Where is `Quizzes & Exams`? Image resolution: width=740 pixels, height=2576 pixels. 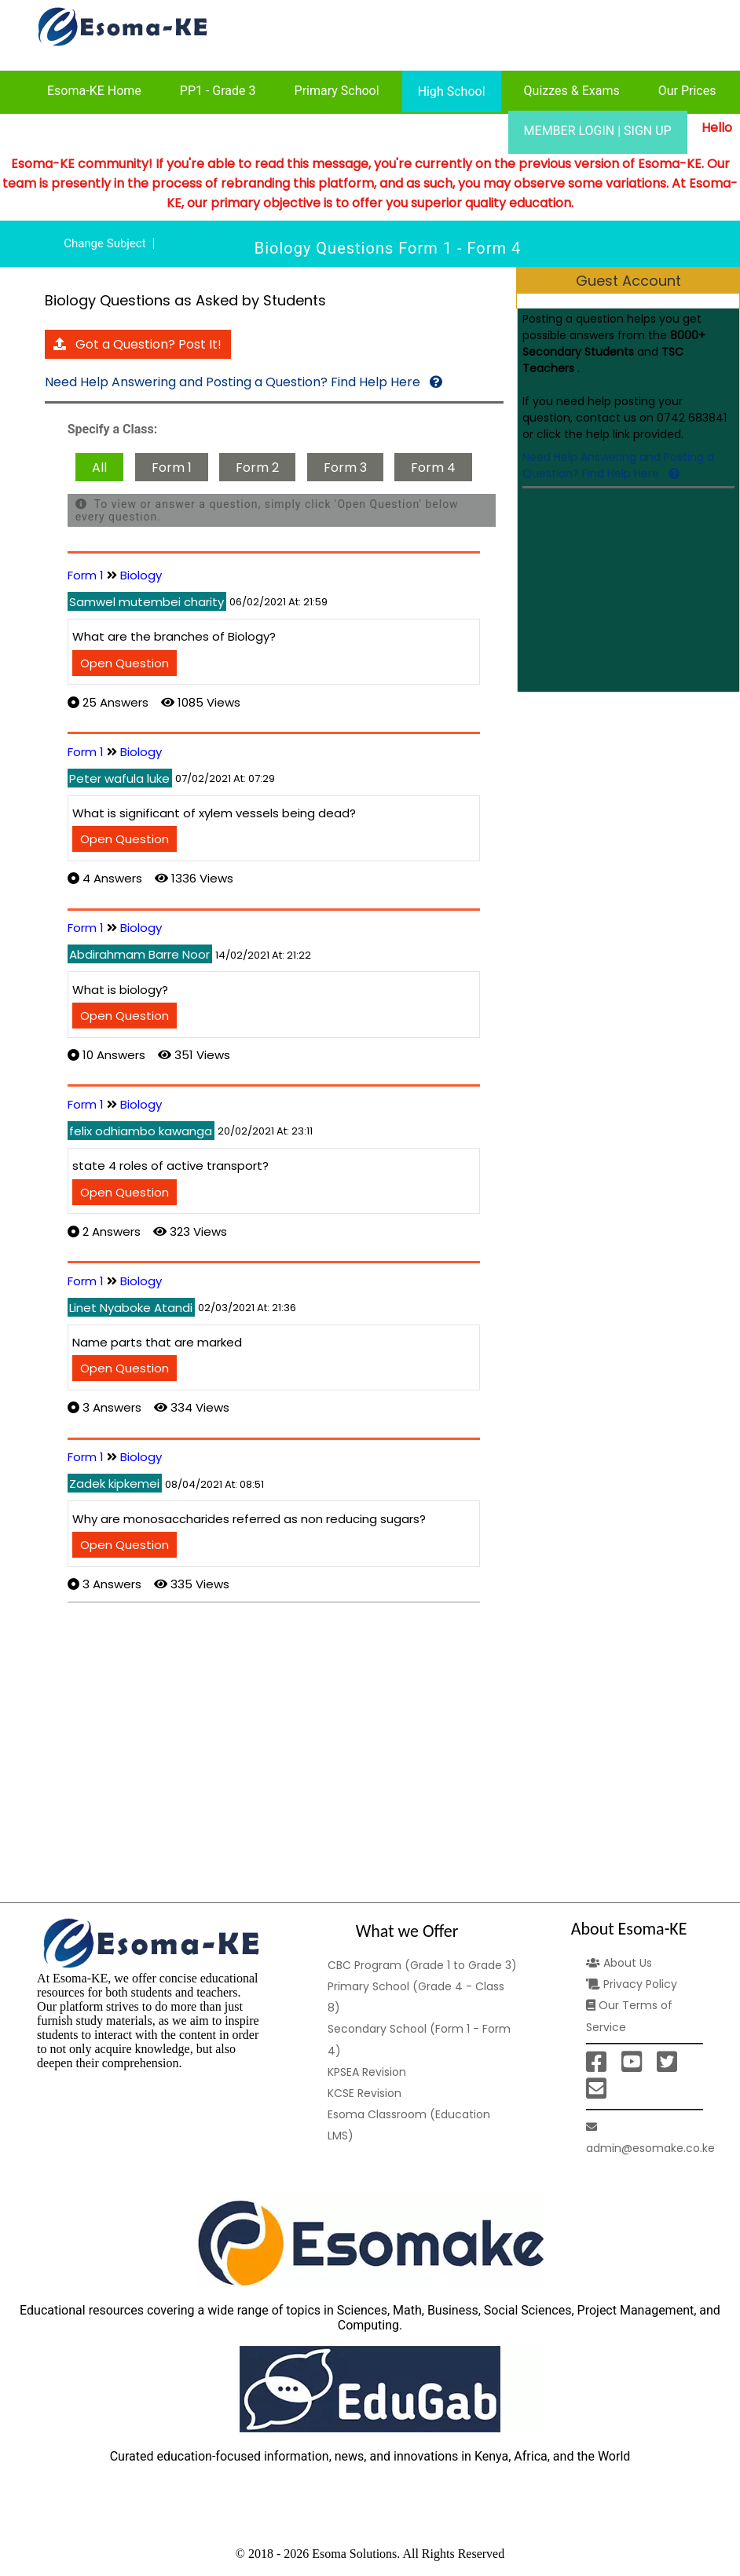
Quizzes & Exams is located at coordinates (572, 90).